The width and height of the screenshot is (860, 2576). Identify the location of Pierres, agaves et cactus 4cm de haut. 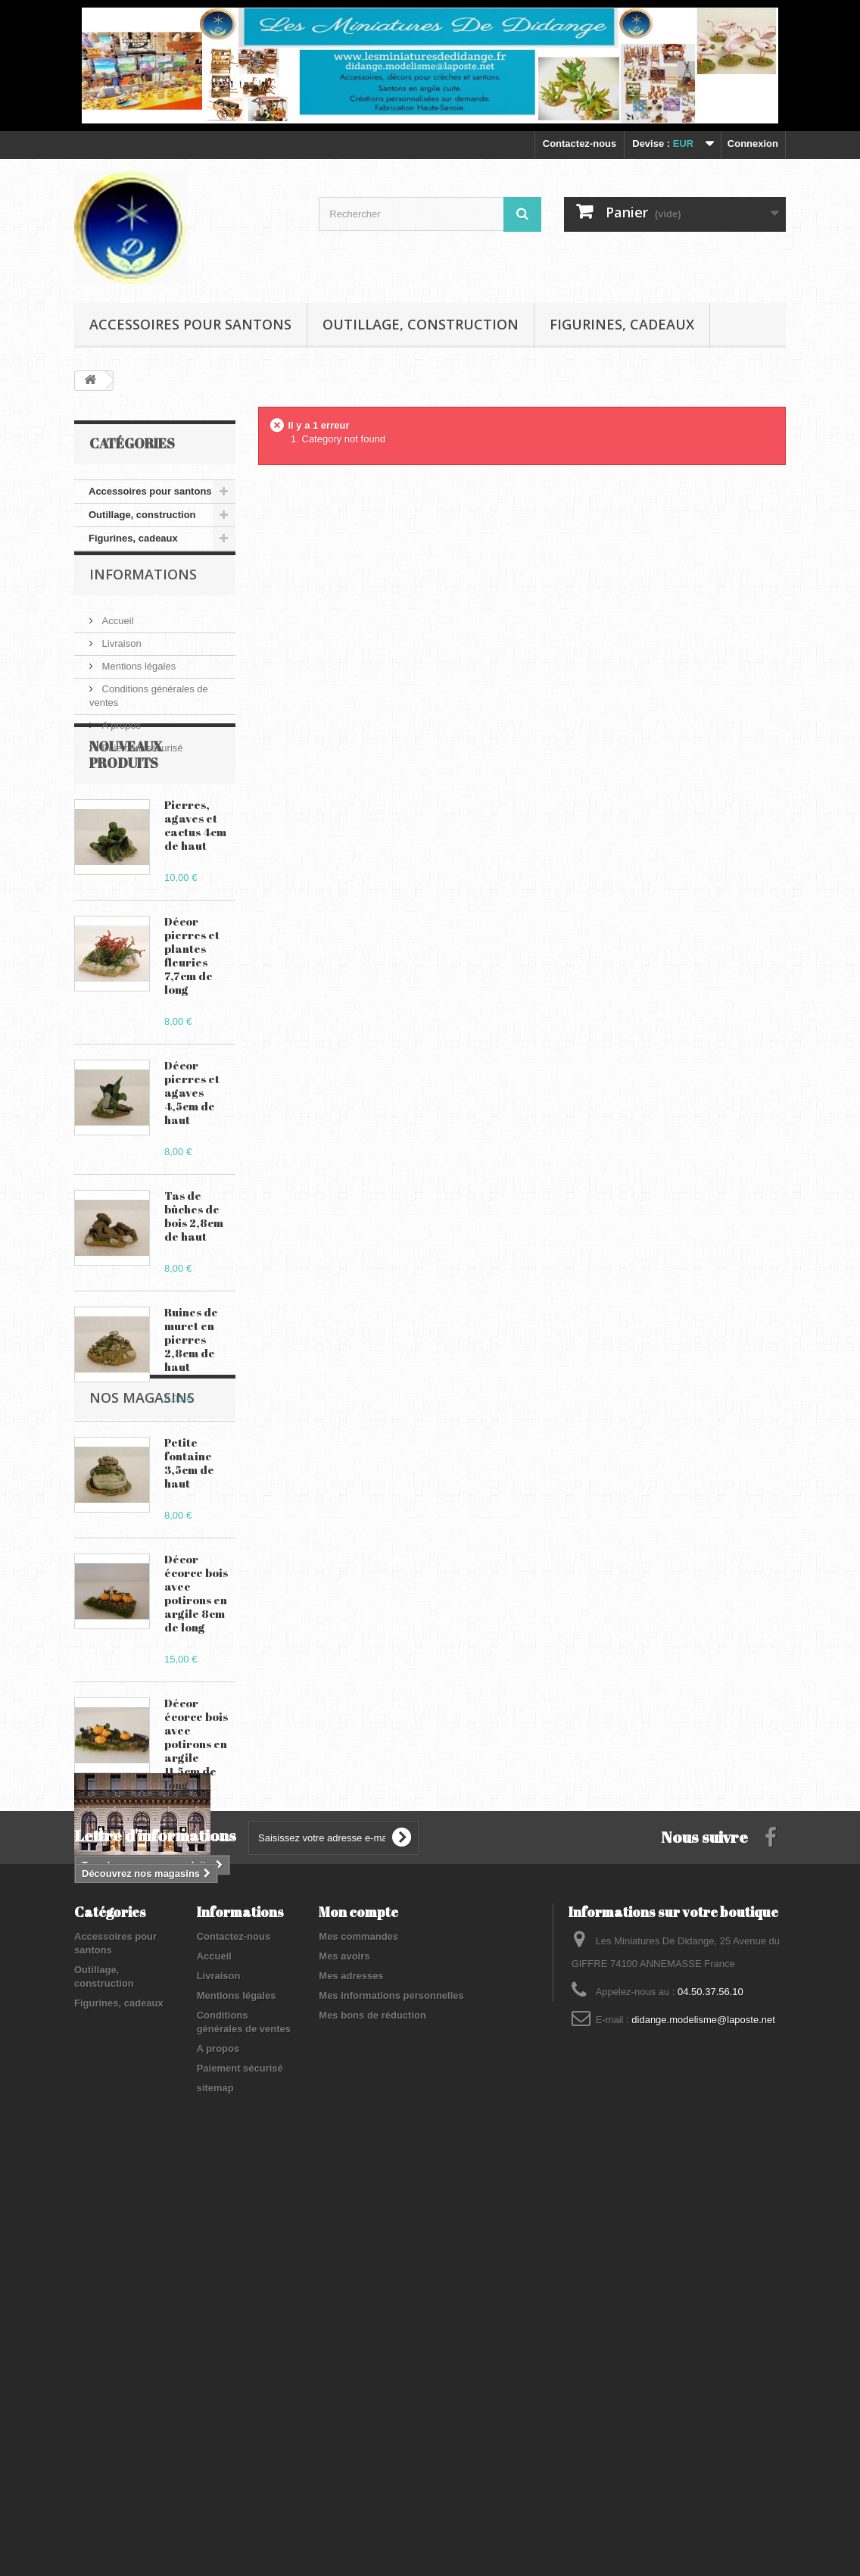
(195, 900).